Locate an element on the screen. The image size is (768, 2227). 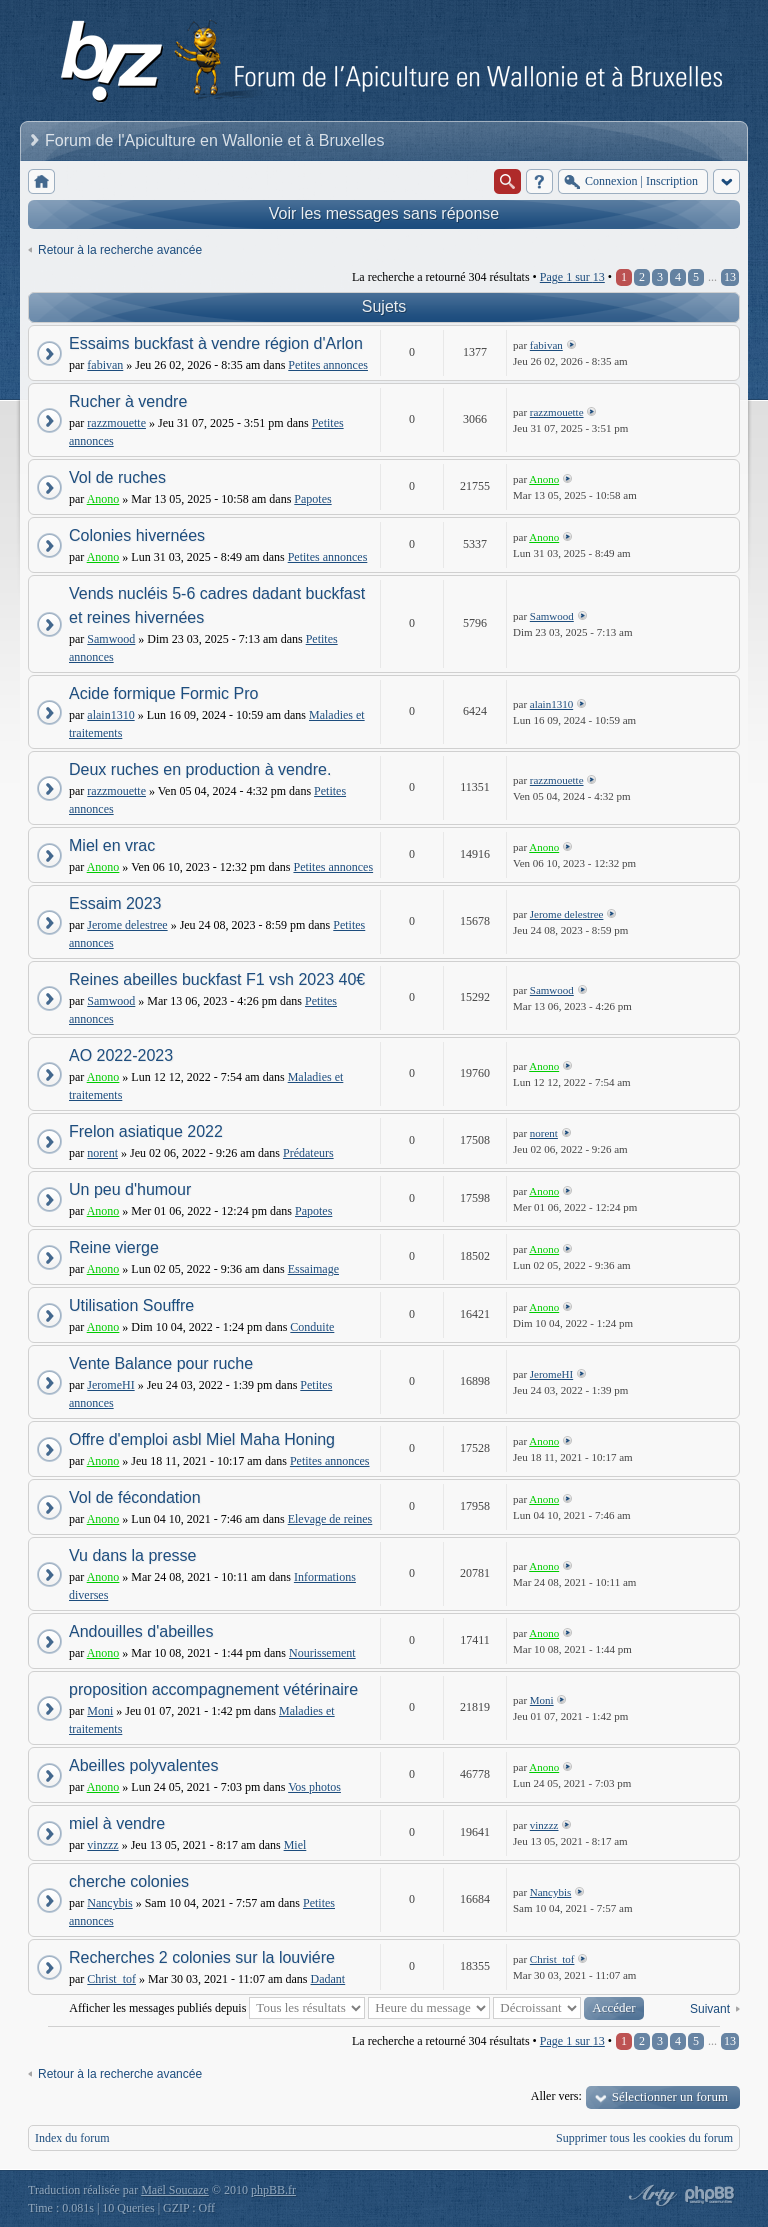
Papotes is located at coordinates (312, 499).